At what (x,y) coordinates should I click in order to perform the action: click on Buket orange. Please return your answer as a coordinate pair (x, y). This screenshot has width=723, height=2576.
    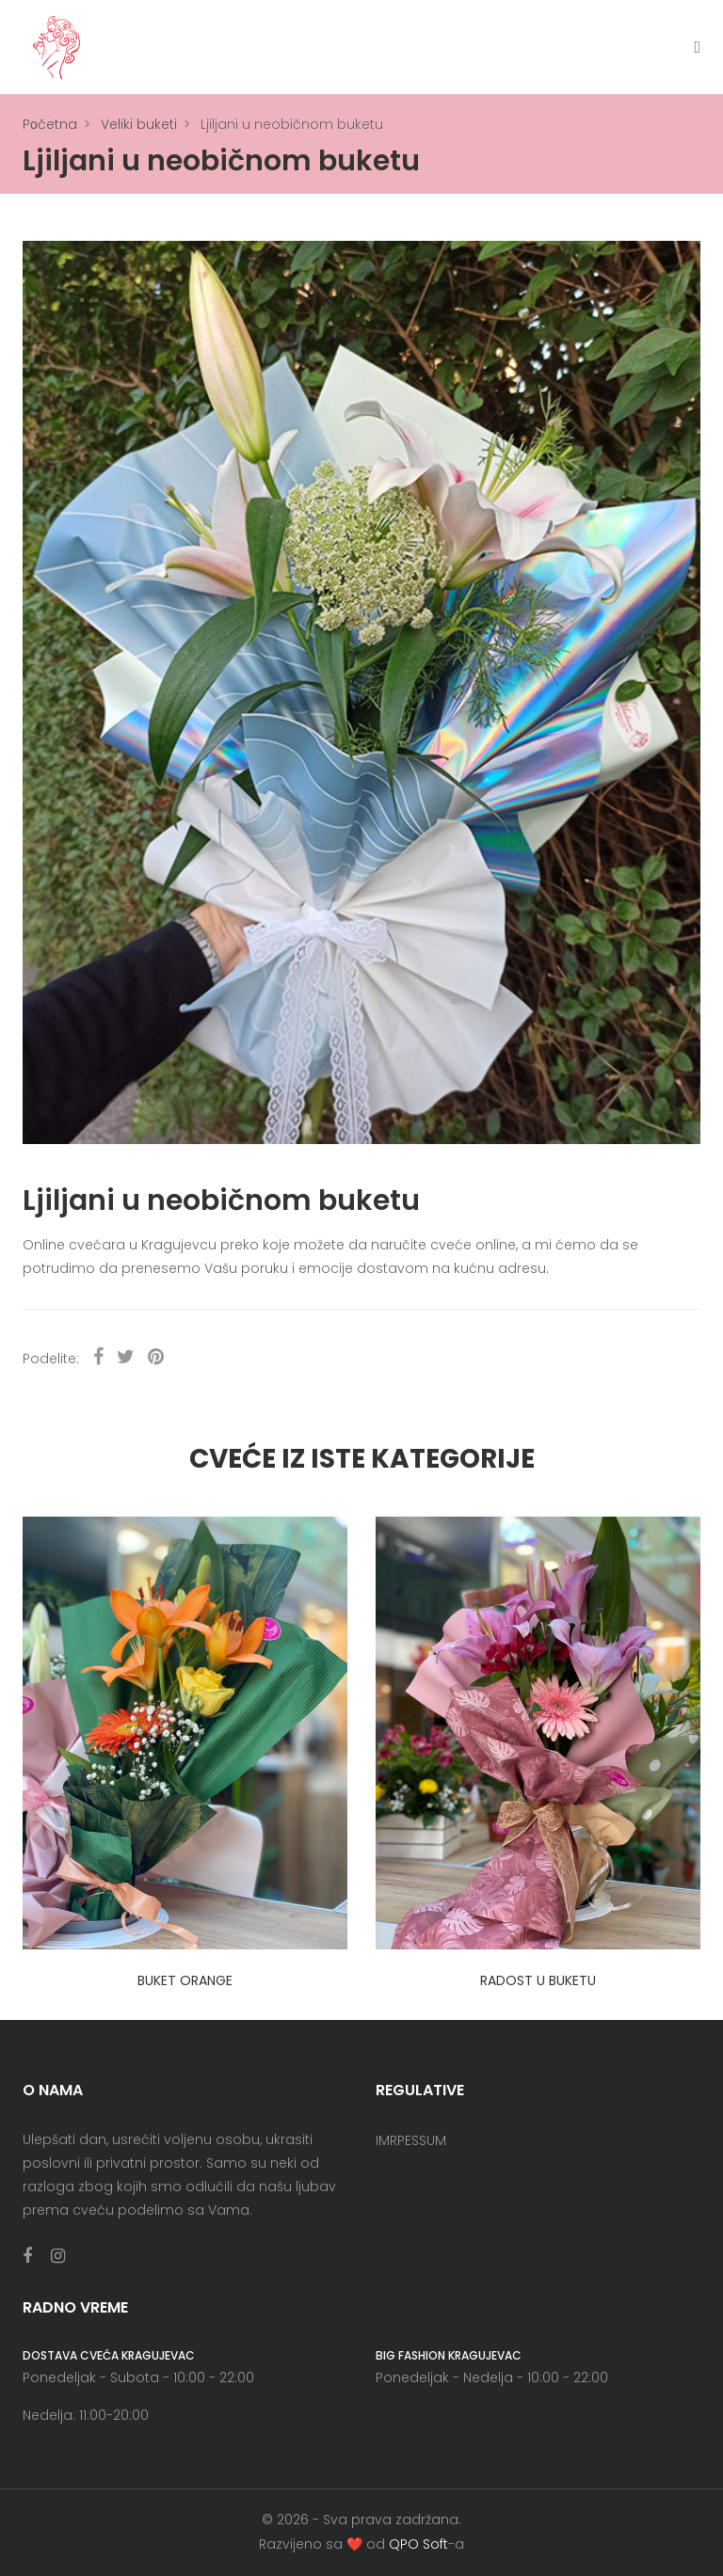
    Looking at the image, I should click on (185, 1980).